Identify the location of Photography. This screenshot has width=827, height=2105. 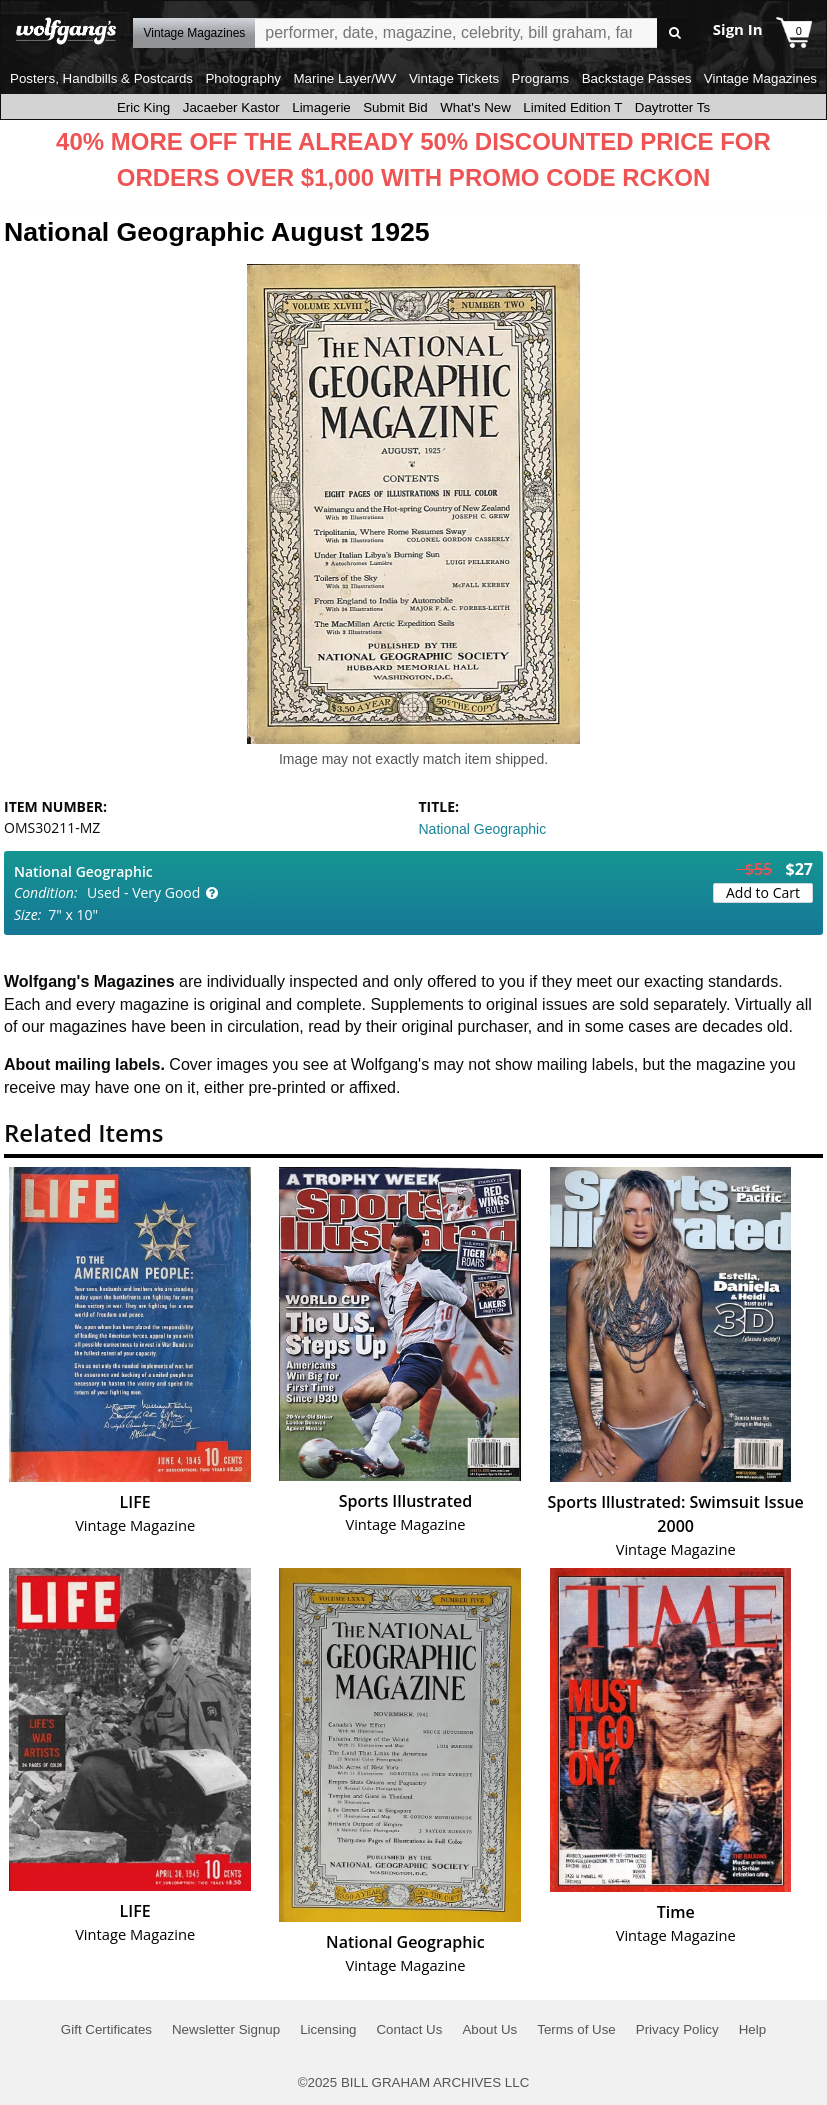
(243, 78).